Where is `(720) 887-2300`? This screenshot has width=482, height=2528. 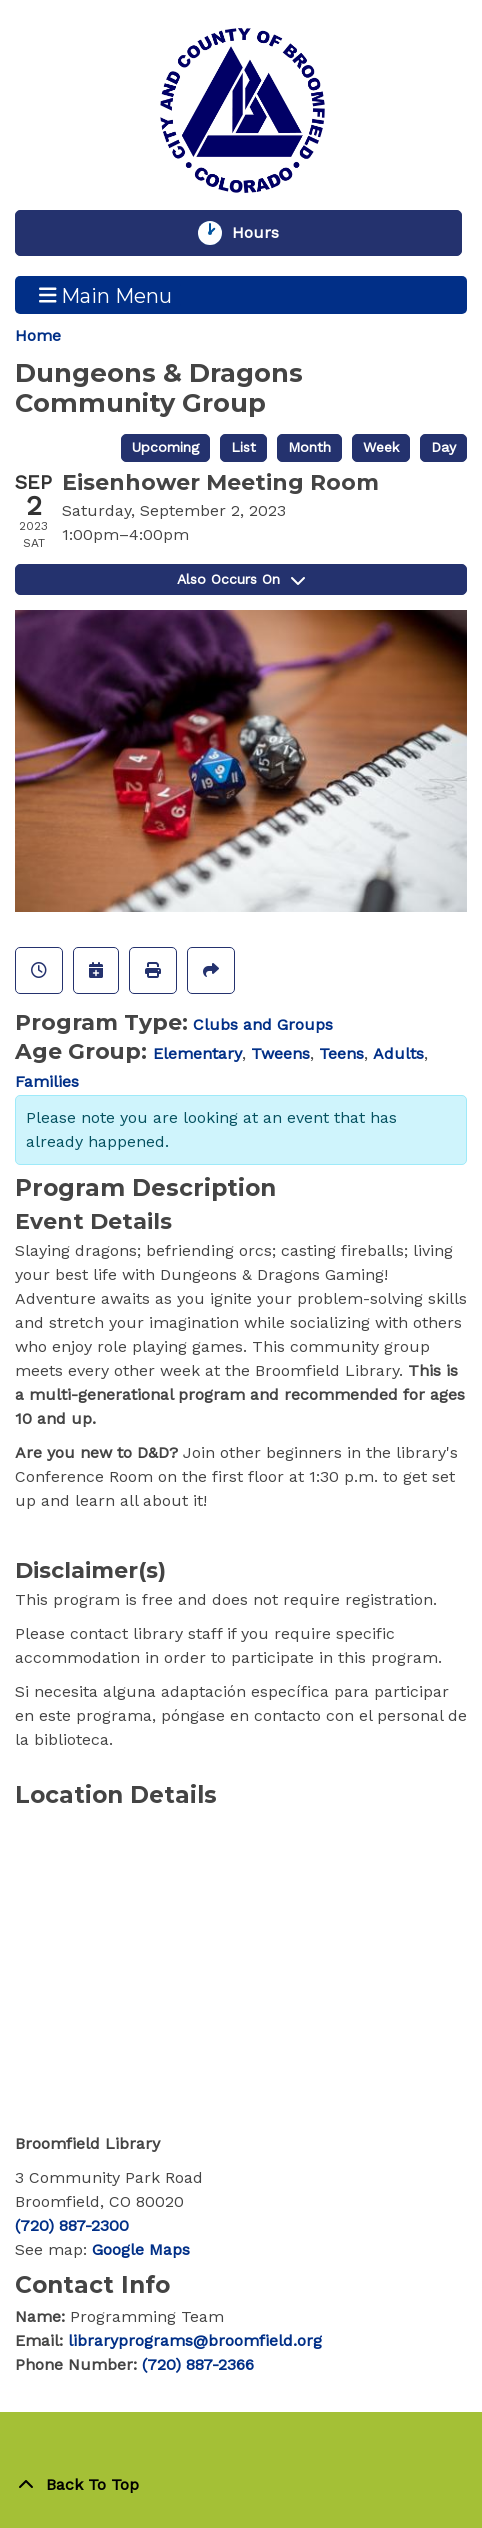
(720) 887-2300 is located at coordinates (72, 2225).